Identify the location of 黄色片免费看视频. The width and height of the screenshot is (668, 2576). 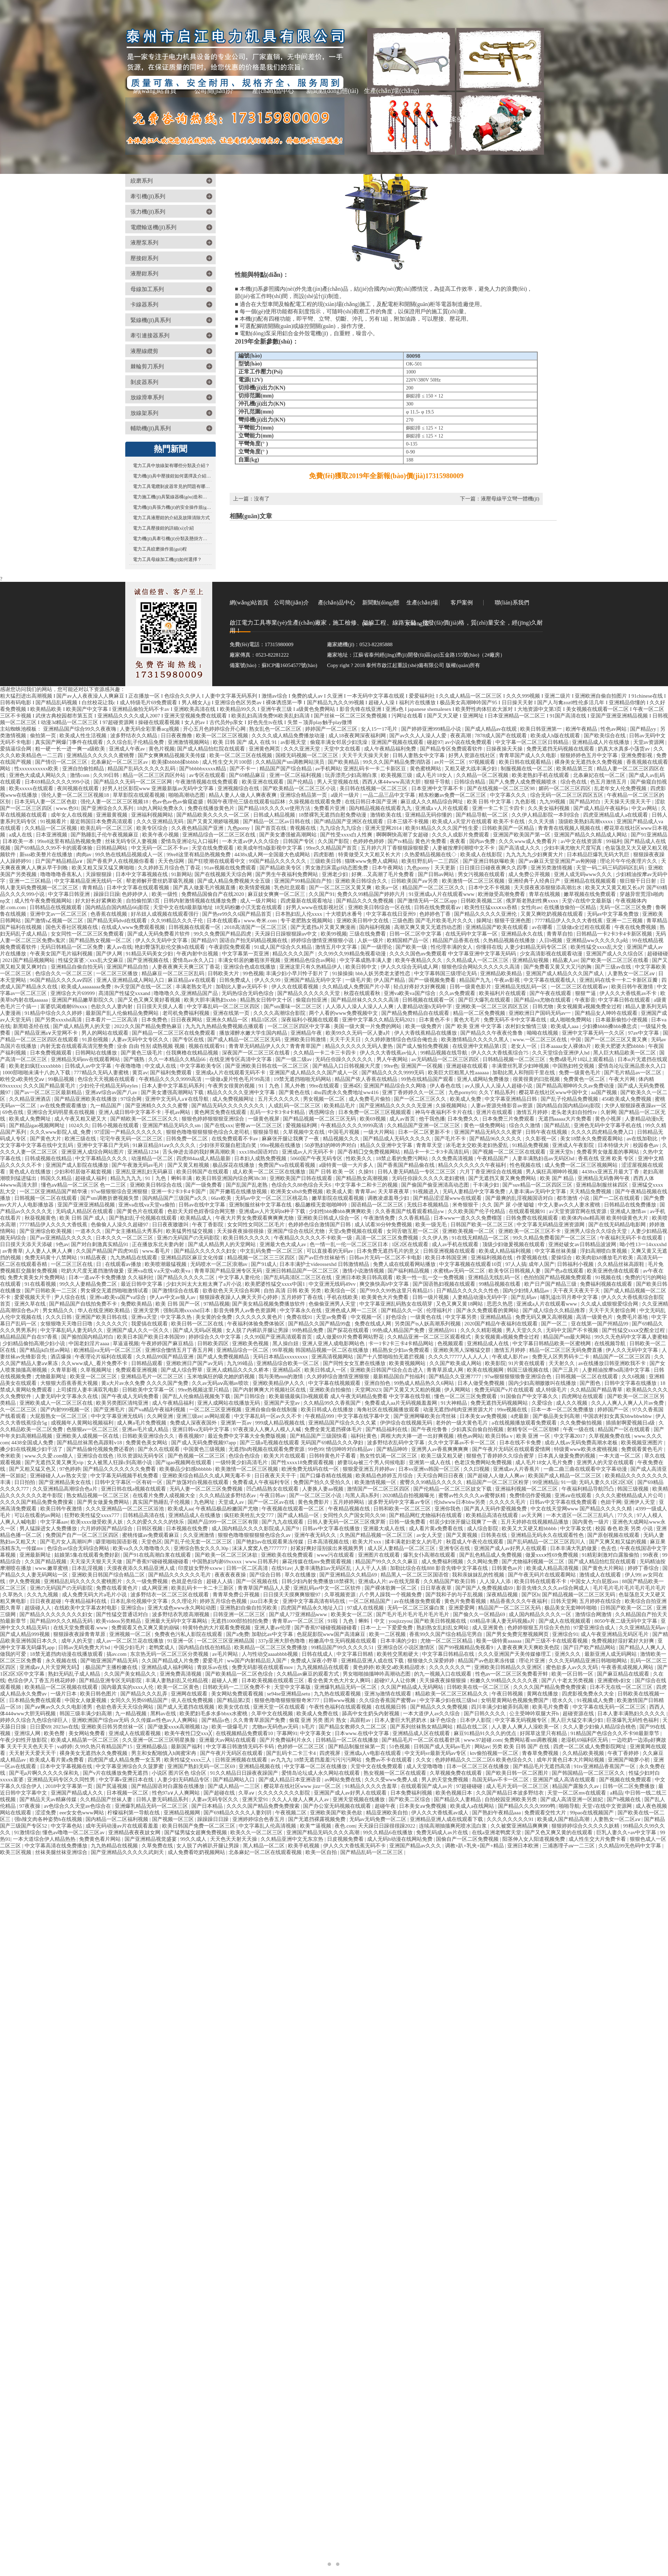
(465, 1601).